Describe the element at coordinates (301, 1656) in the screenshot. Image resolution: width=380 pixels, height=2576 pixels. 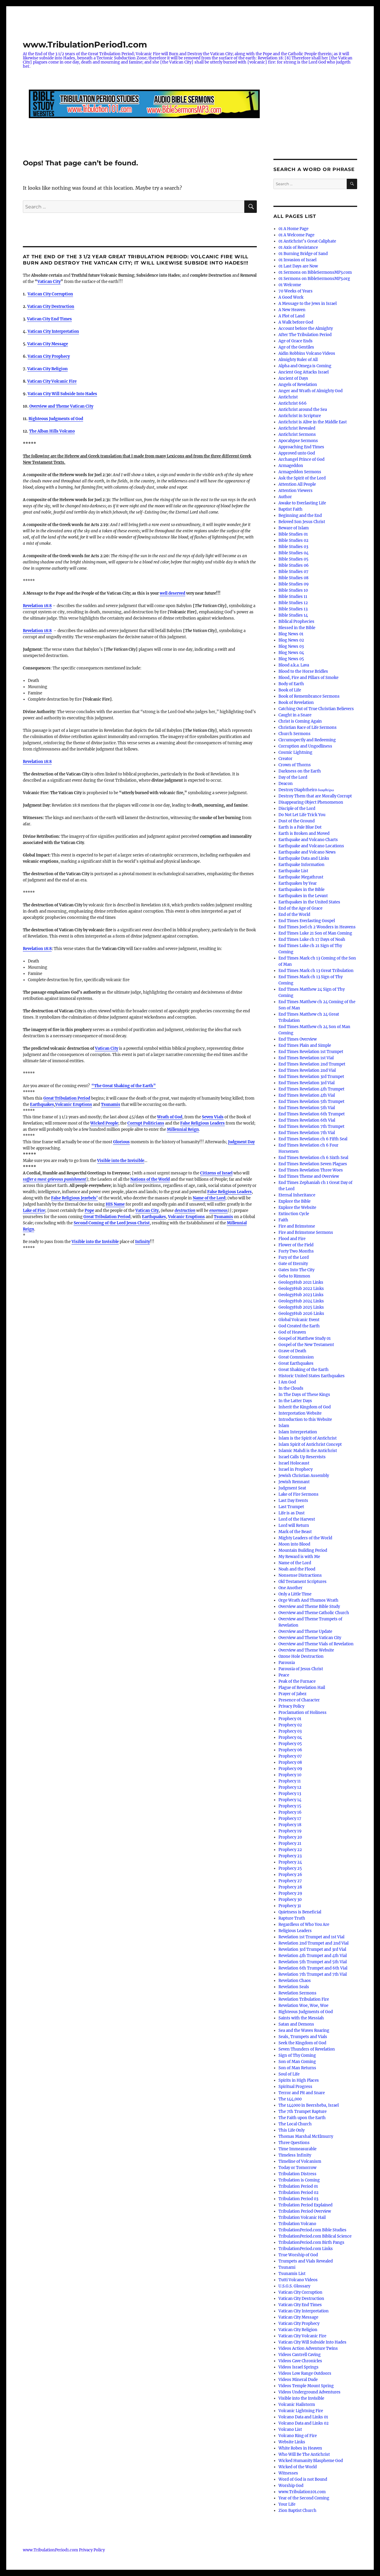
I see `Ozone Hole Destruction` at that location.